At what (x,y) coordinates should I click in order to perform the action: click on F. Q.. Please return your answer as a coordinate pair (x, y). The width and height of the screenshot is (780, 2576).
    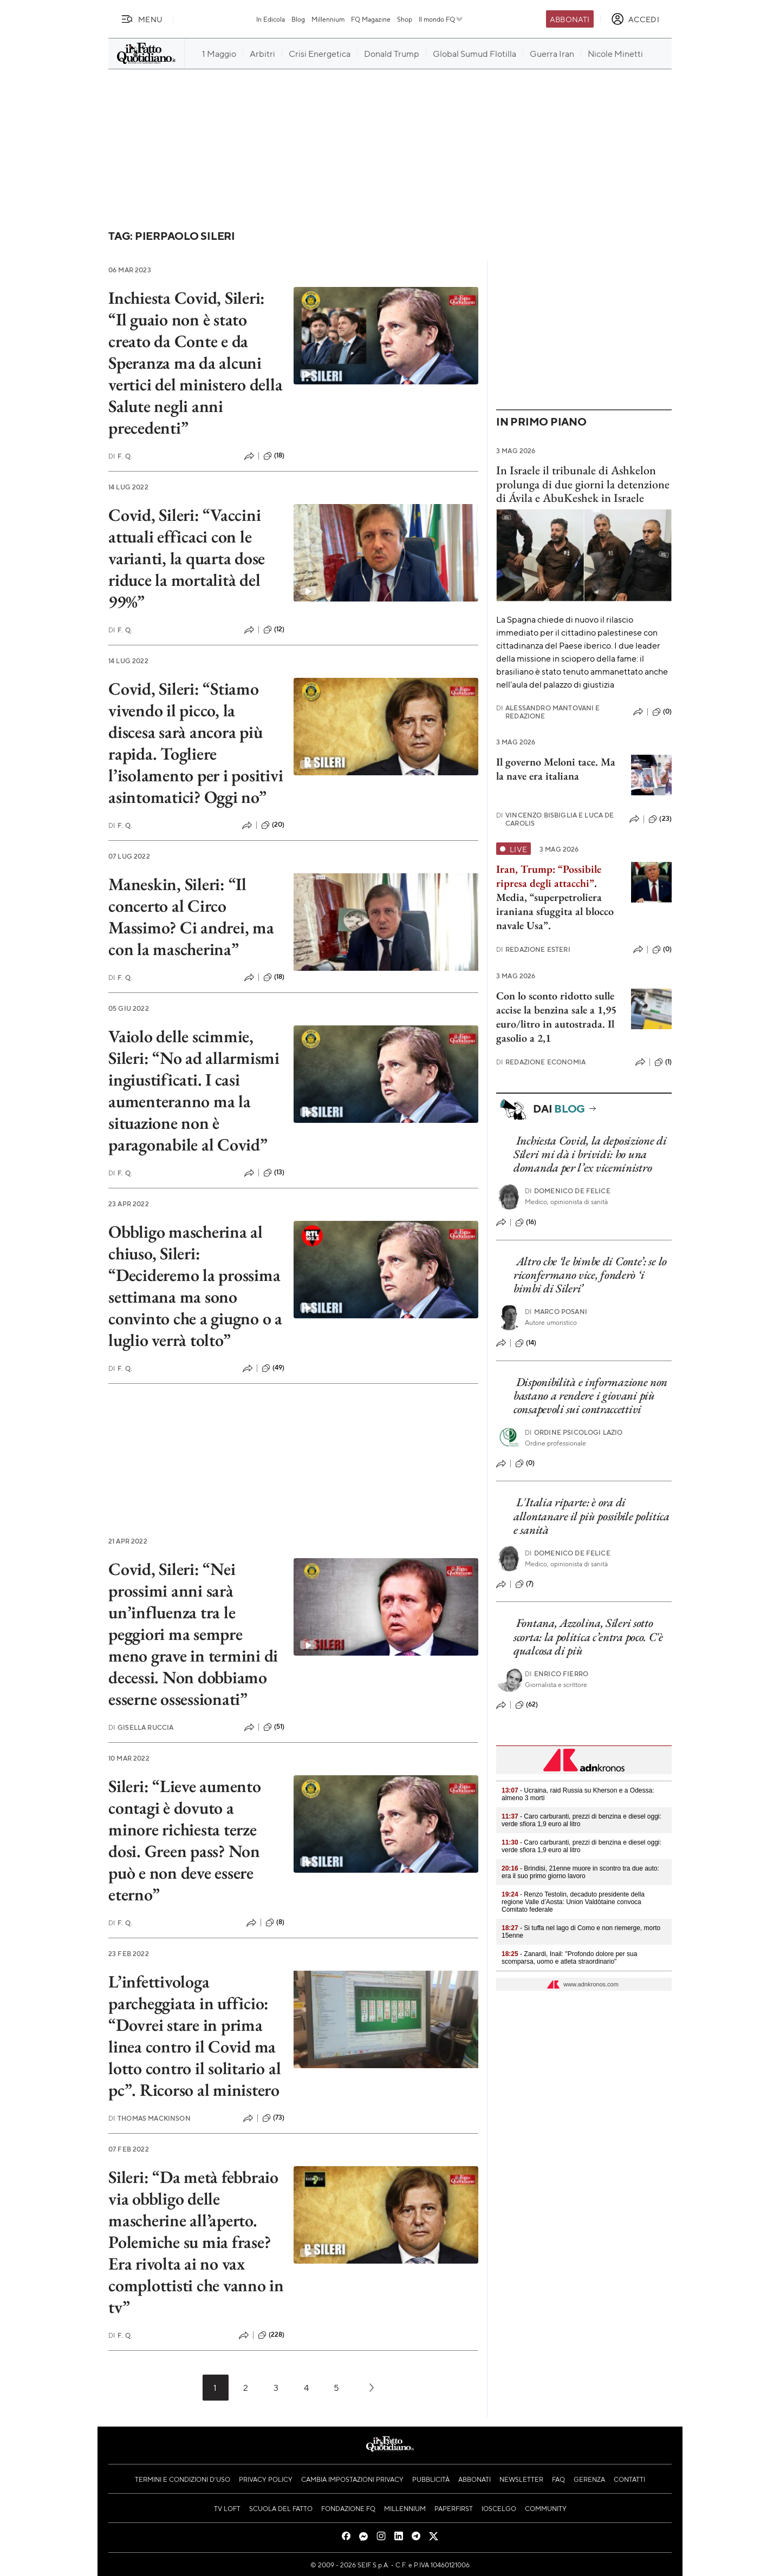
    Looking at the image, I should click on (120, 456).